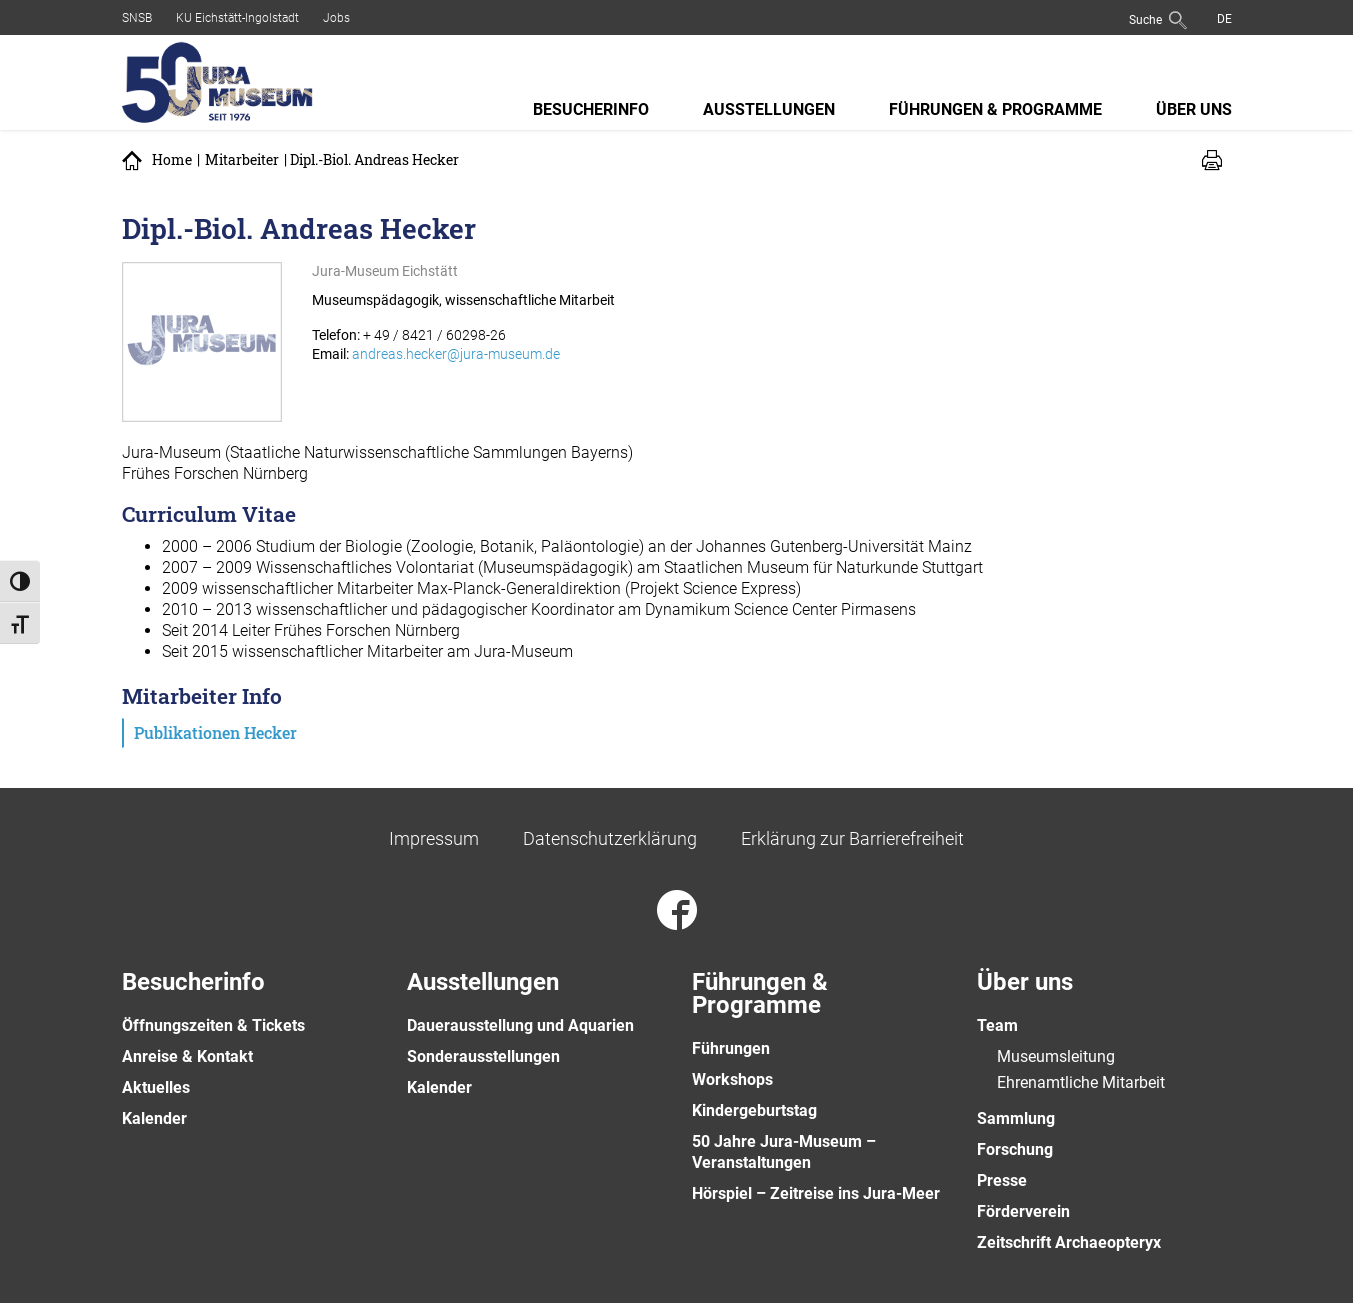 The image size is (1353, 1303). I want to click on Hörspiel – Zeitreise ins Jura-Meer, so click(816, 1193).